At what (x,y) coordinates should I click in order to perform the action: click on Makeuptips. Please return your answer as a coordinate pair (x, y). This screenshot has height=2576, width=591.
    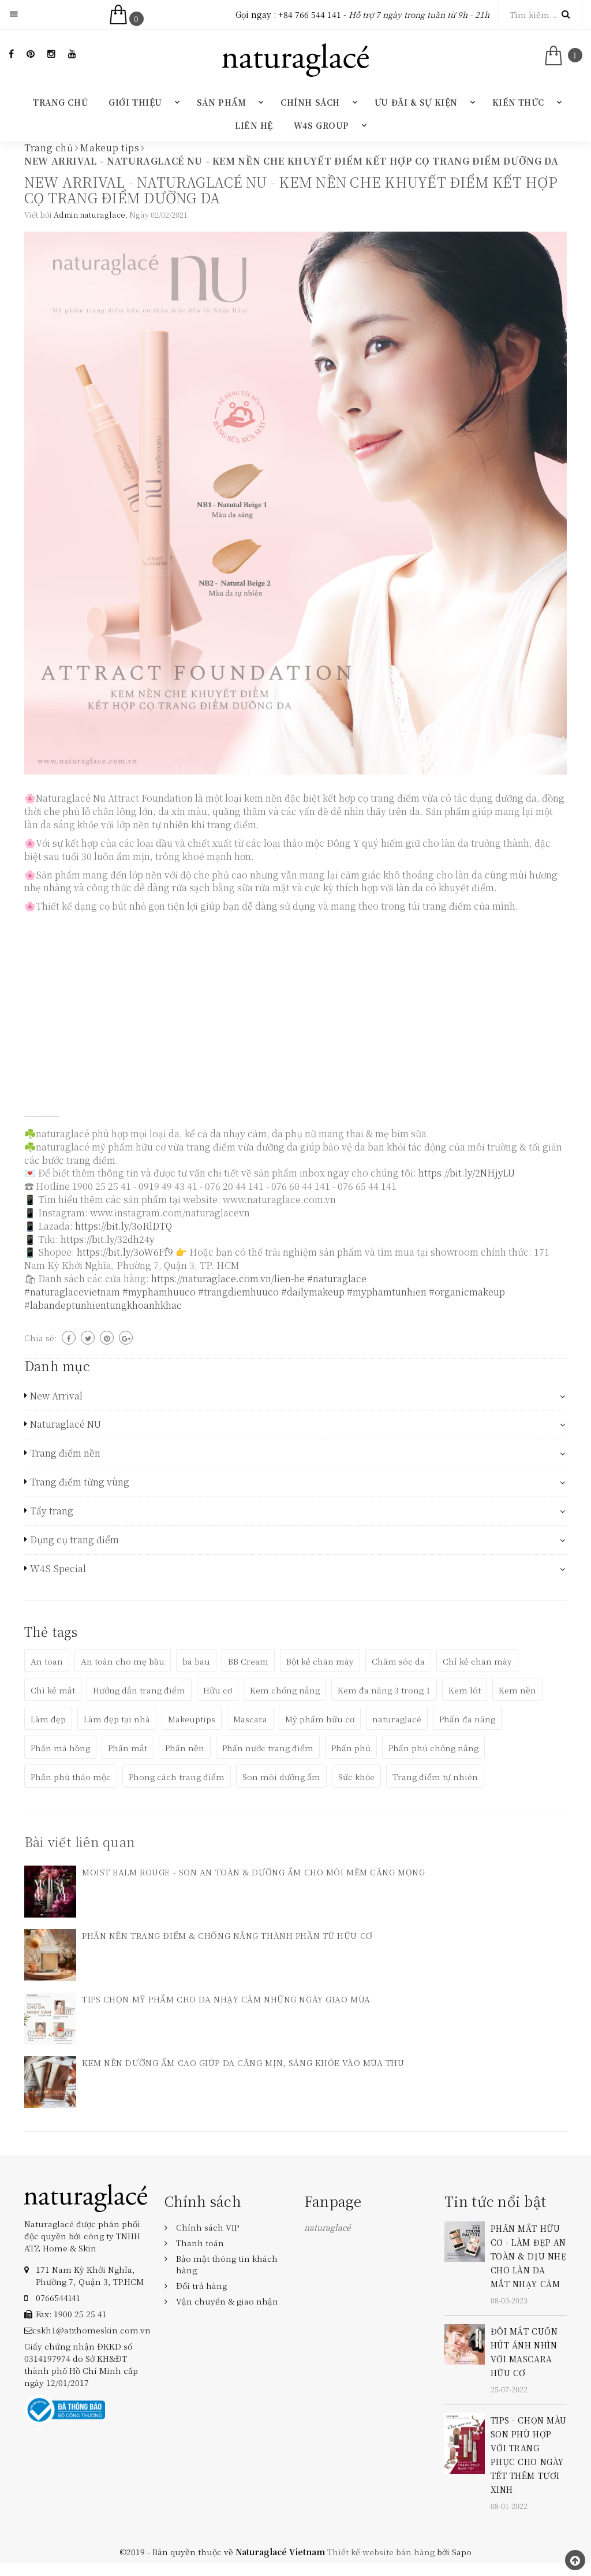
    Looking at the image, I should click on (191, 1719).